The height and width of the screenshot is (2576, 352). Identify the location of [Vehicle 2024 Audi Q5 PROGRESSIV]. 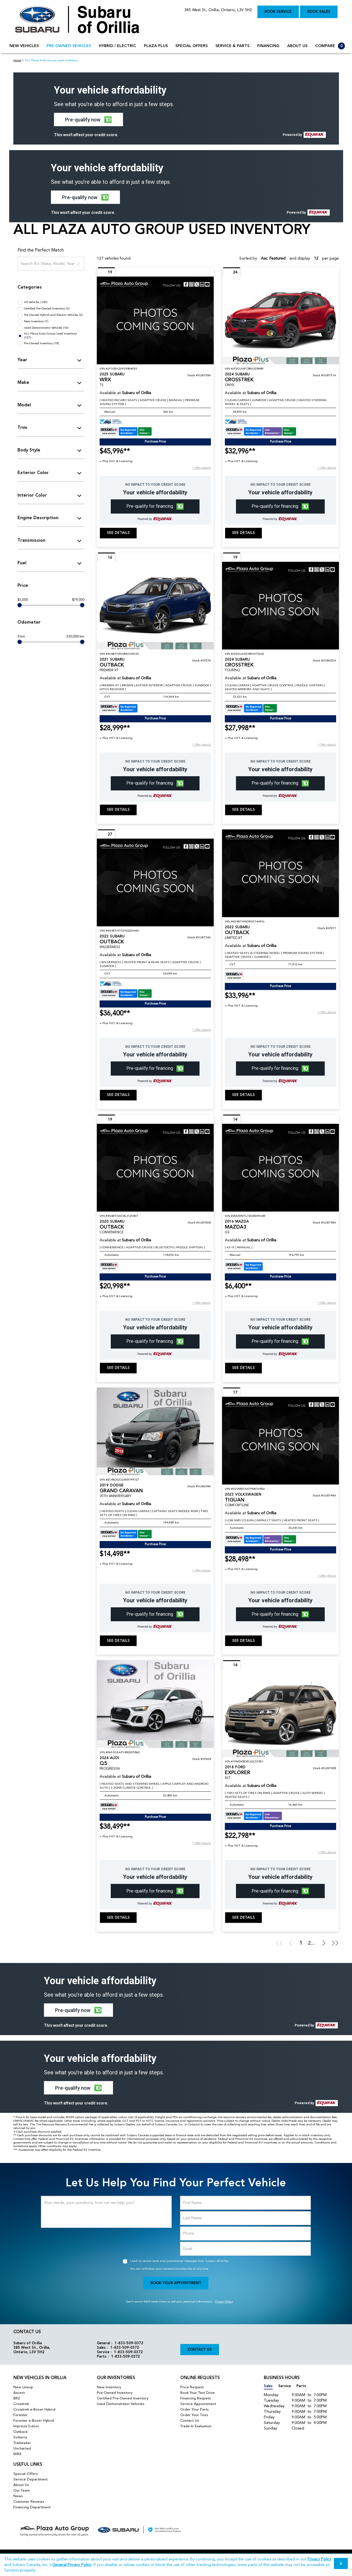
(155, 1704).